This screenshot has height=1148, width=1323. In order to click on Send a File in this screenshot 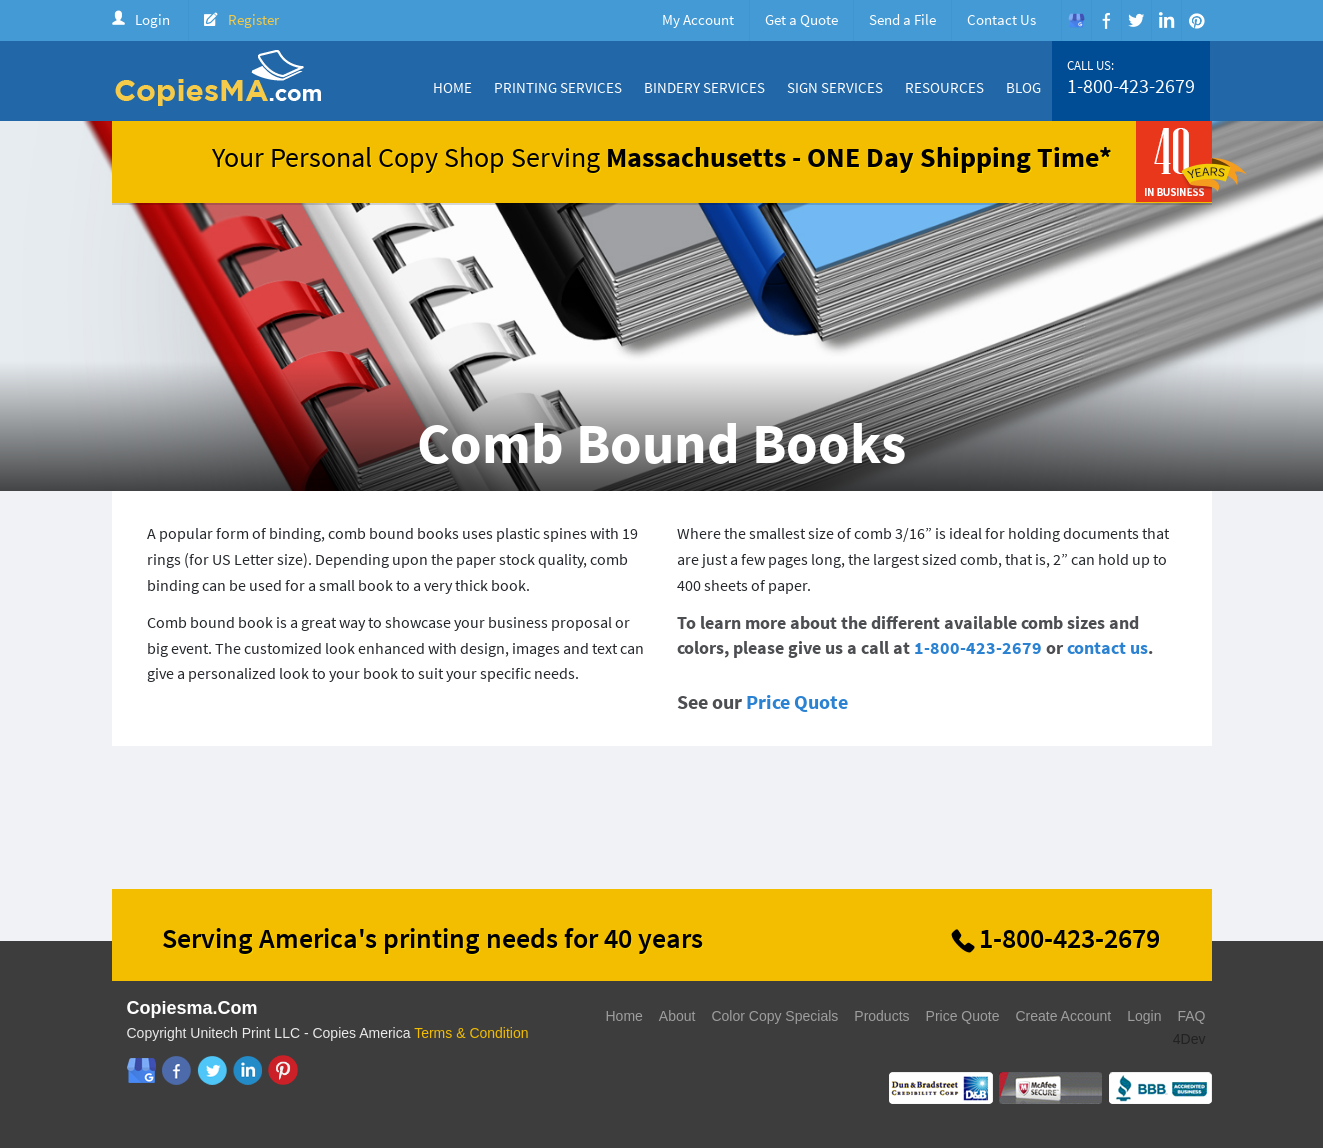, I will do `click(902, 19)`.